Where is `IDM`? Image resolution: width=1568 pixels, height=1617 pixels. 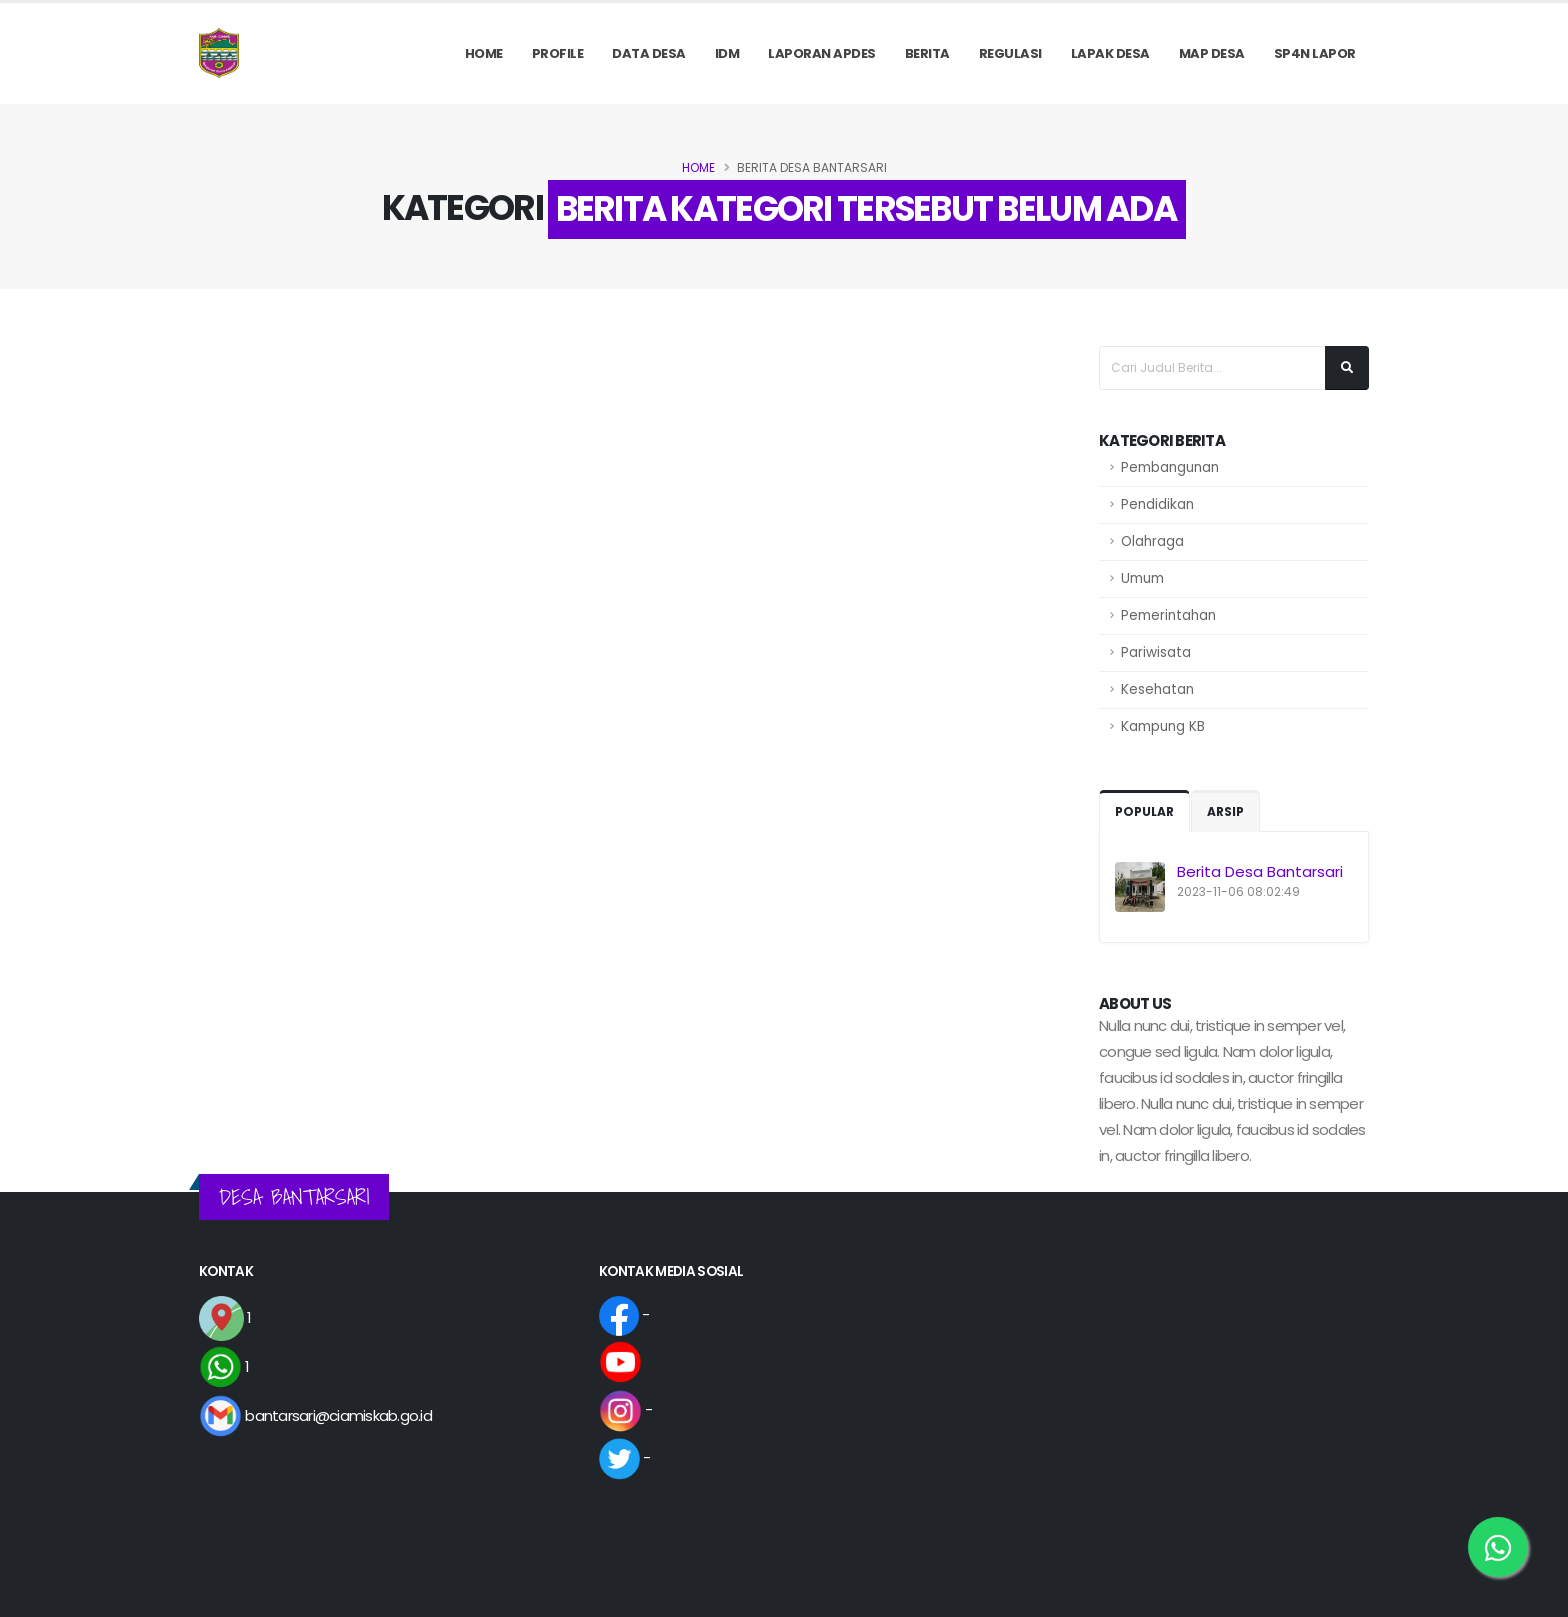 IDM is located at coordinates (727, 53).